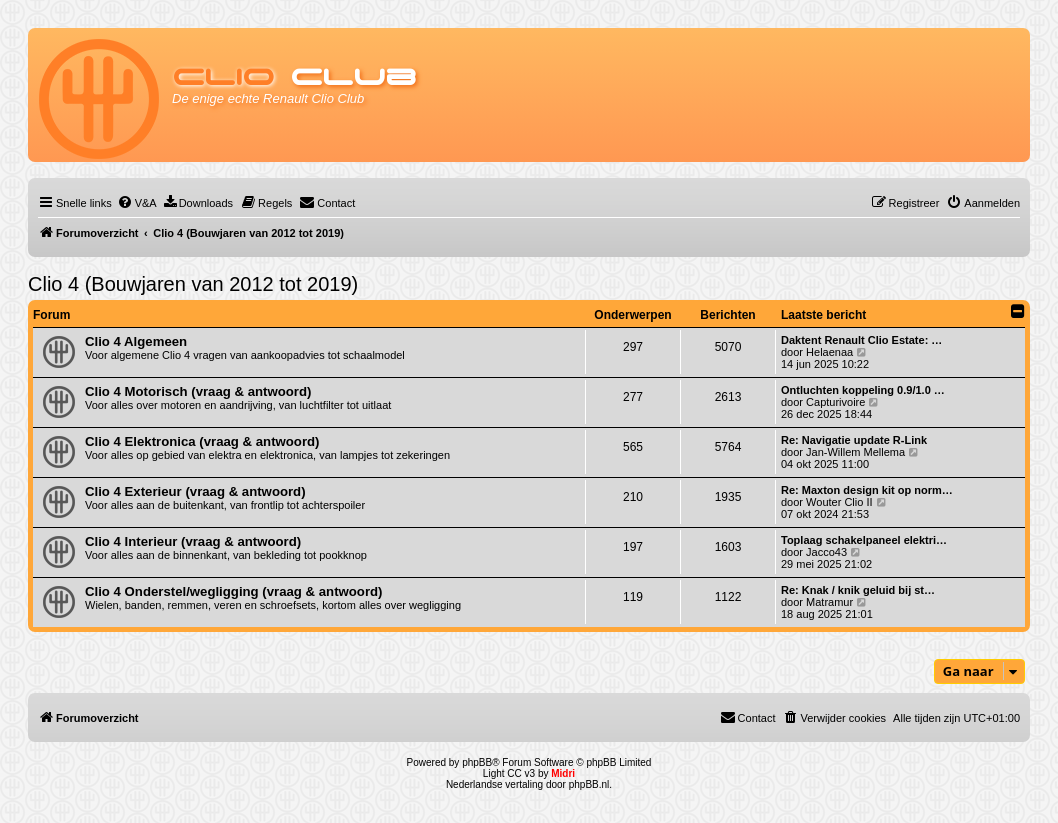 The height and width of the screenshot is (823, 1058). I want to click on Re: Maxton design kit op norm…, so click(867, 490).